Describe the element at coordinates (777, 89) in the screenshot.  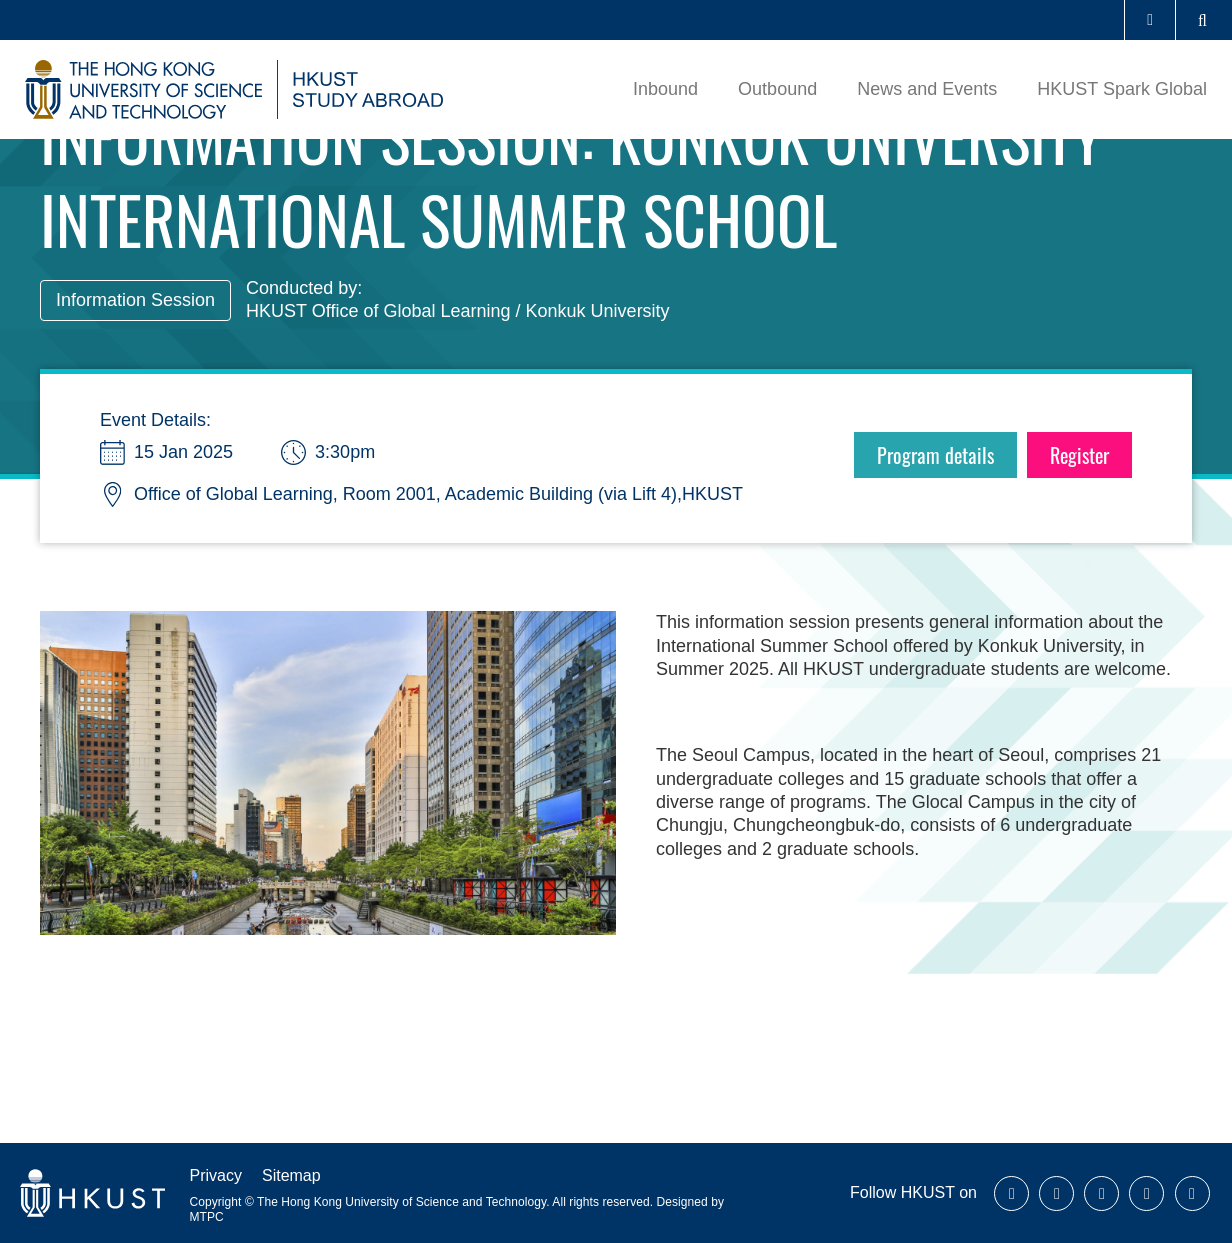
I see `Outbound` at that location.